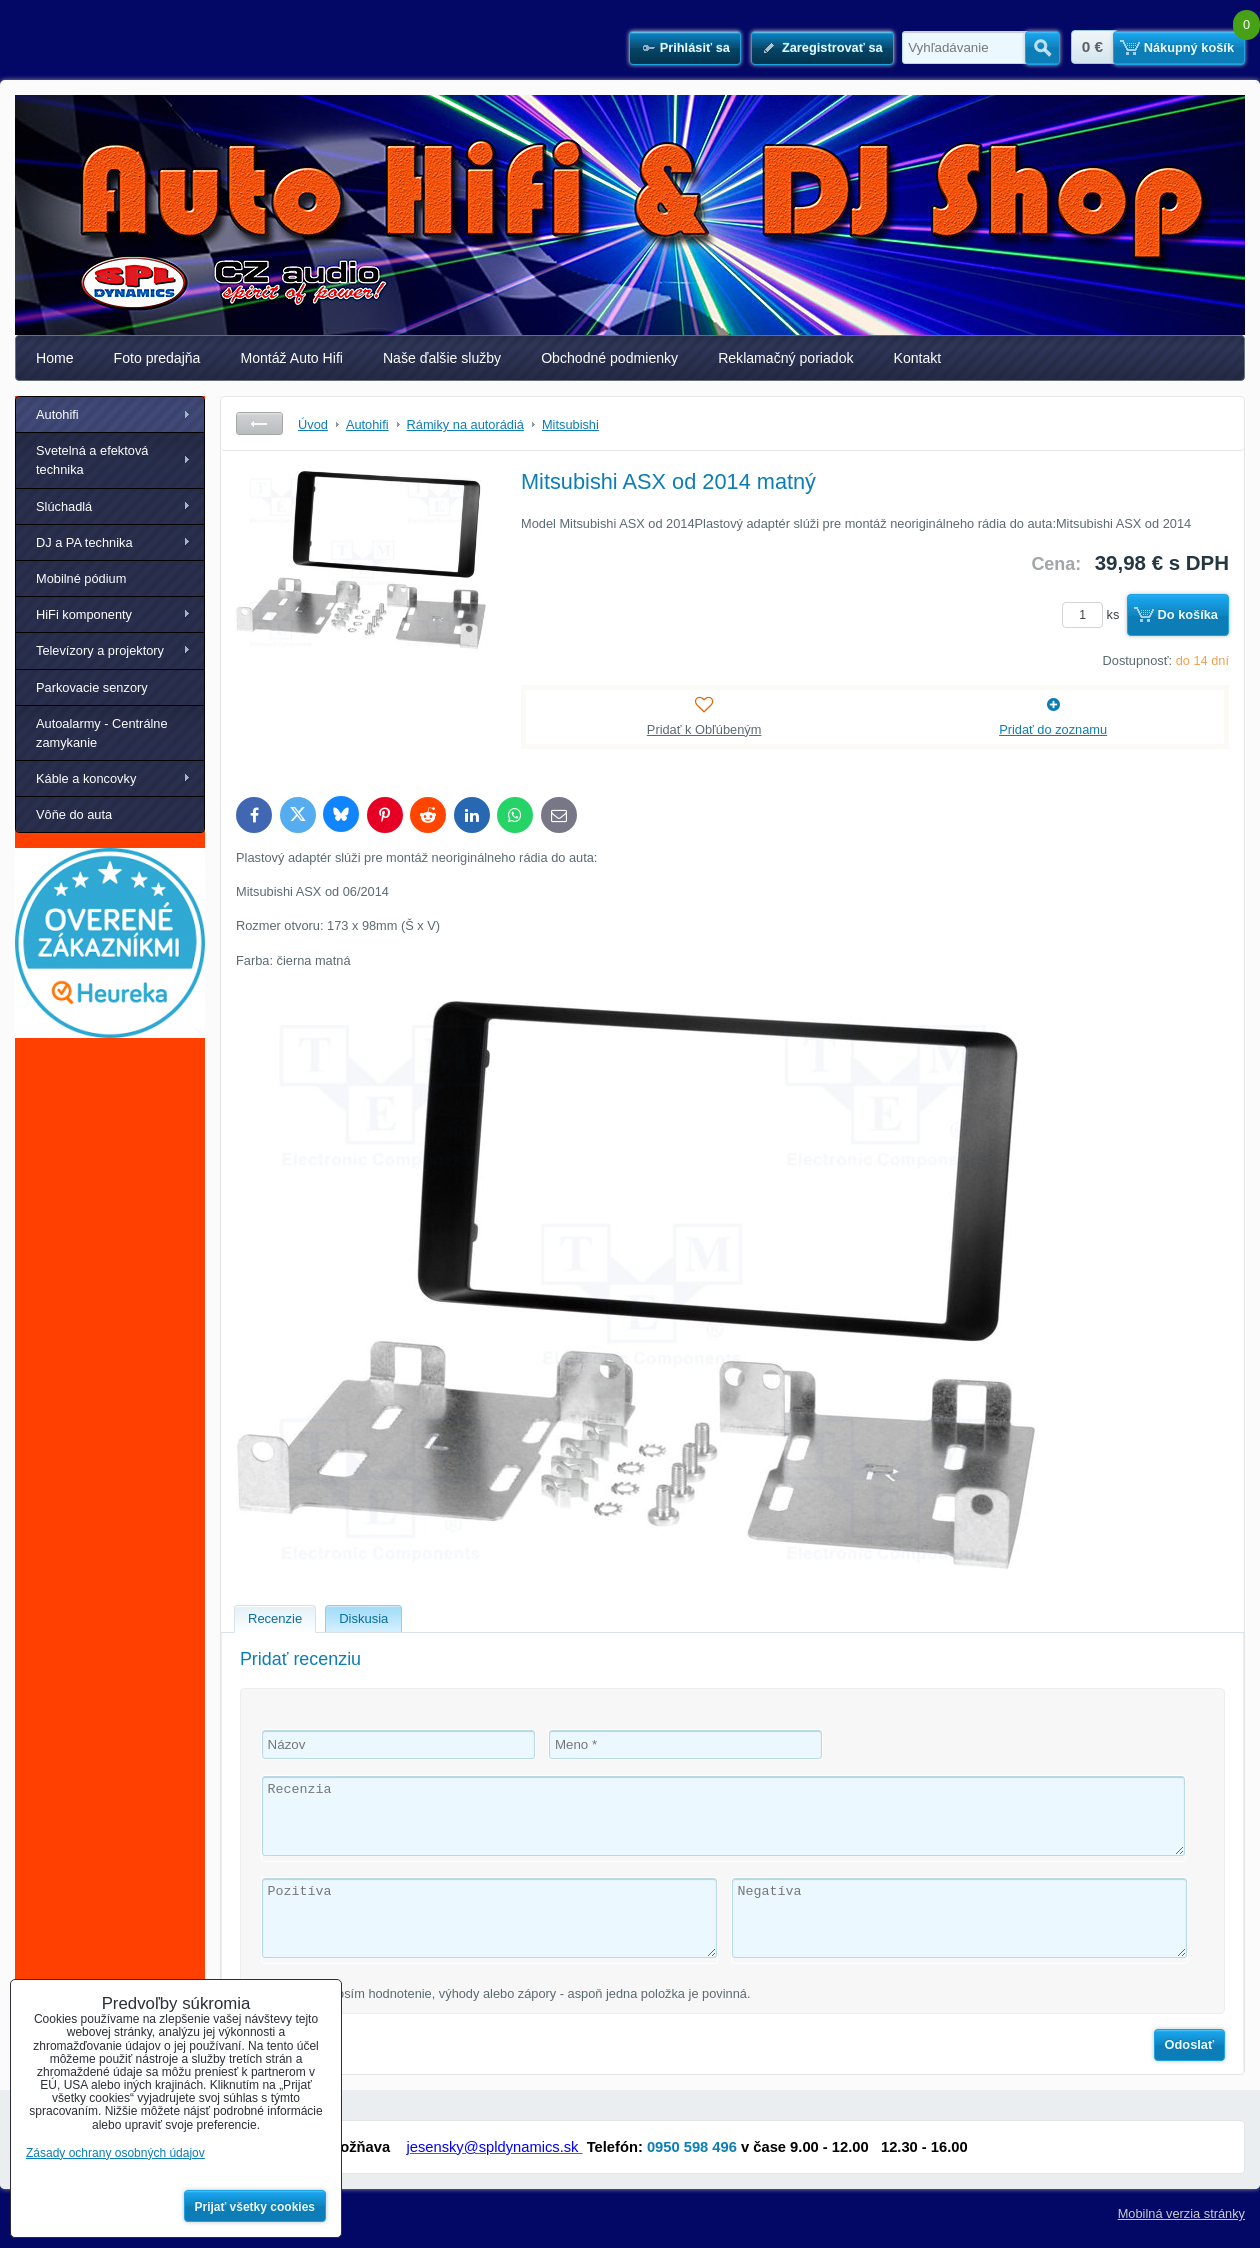 The width and height of the screenshot is (1260, 2248). What do you see at coordinates (1190, 2044) in the screenshot?
I see `Odoslať` at bounding box center [1190, 2044].